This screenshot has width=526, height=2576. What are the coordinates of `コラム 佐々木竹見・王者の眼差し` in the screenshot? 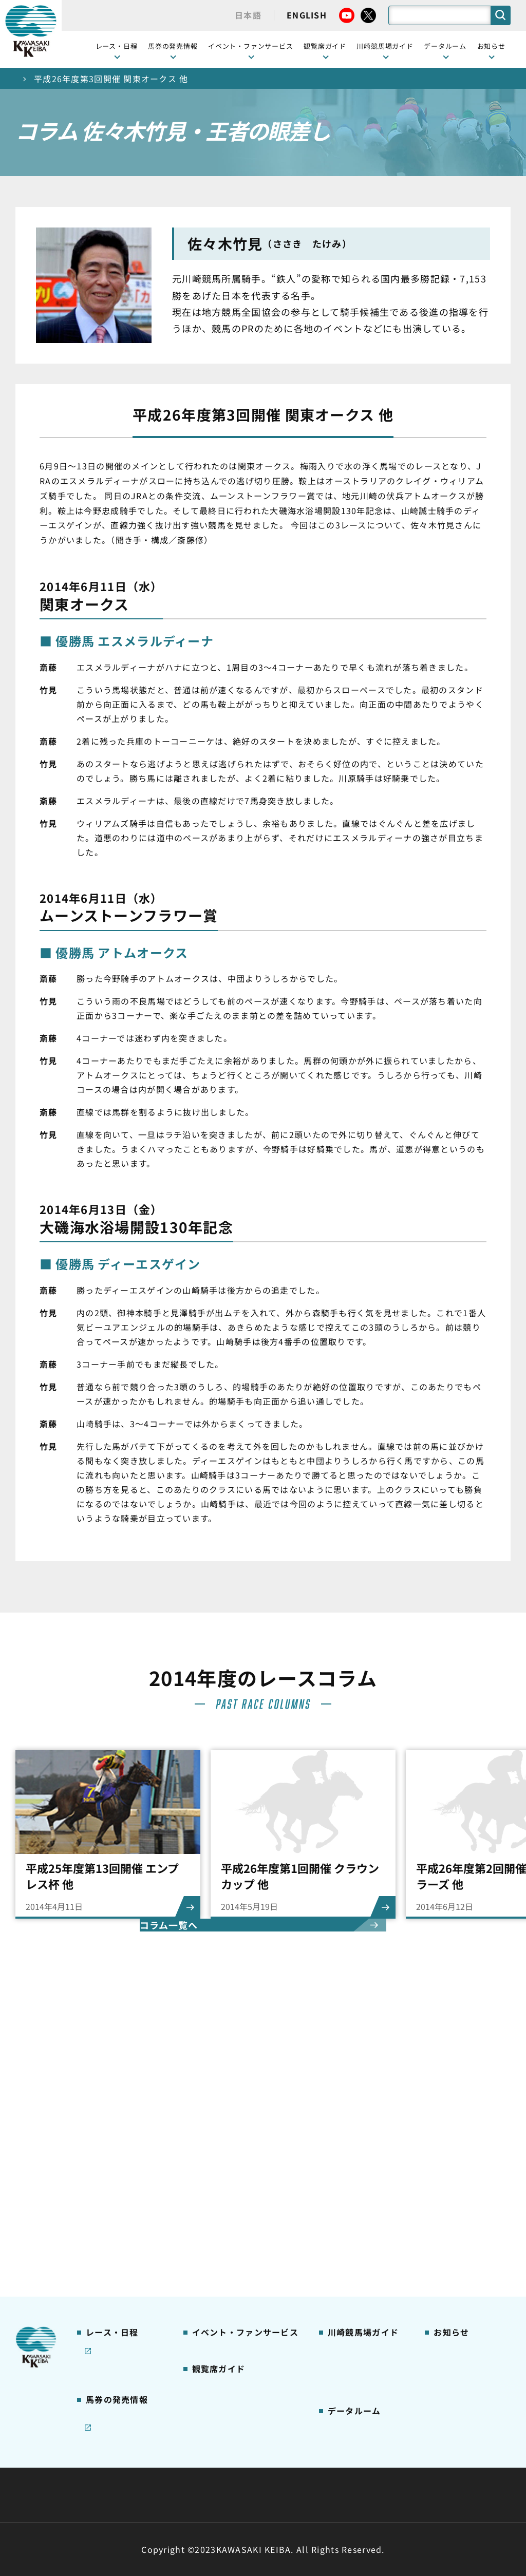 It's located at (121, 2191).